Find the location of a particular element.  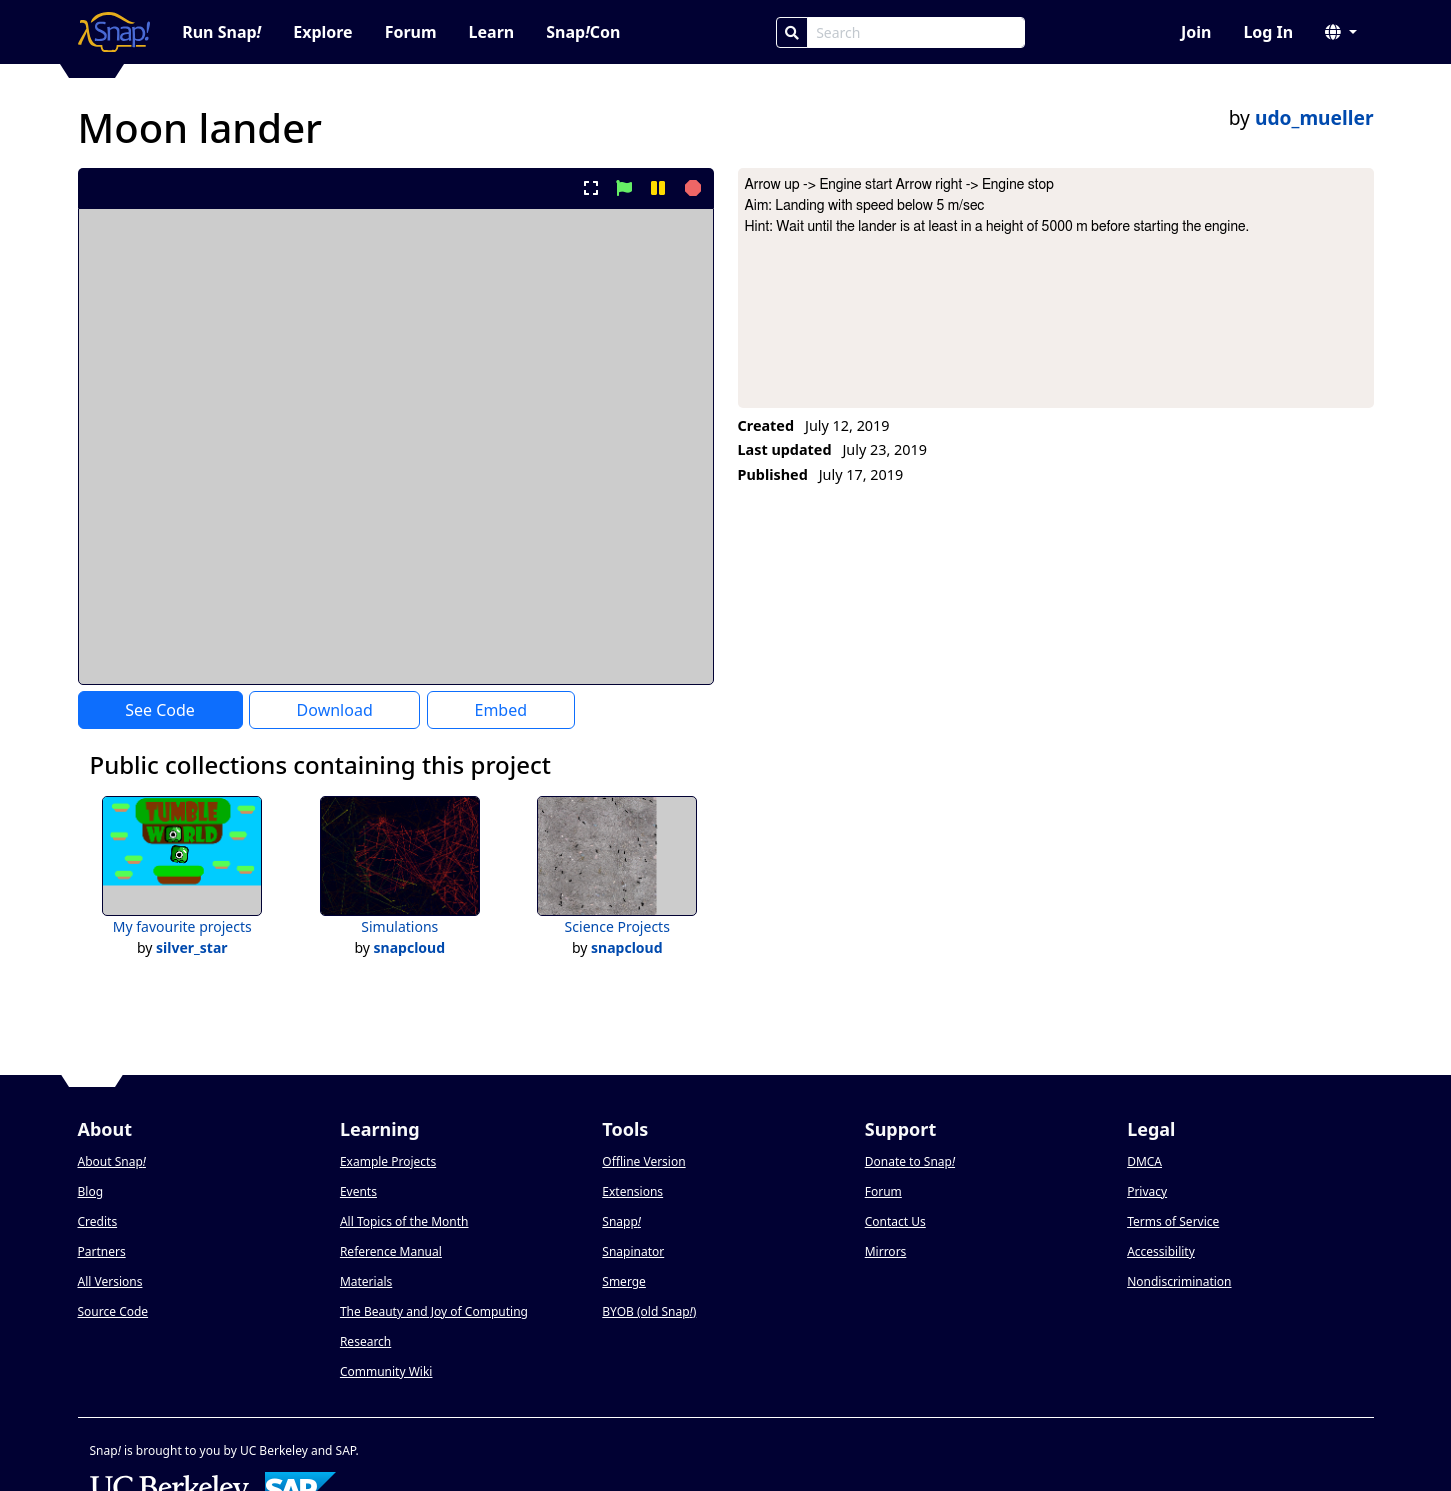

SnapCon is located at coordinates (583, 32).